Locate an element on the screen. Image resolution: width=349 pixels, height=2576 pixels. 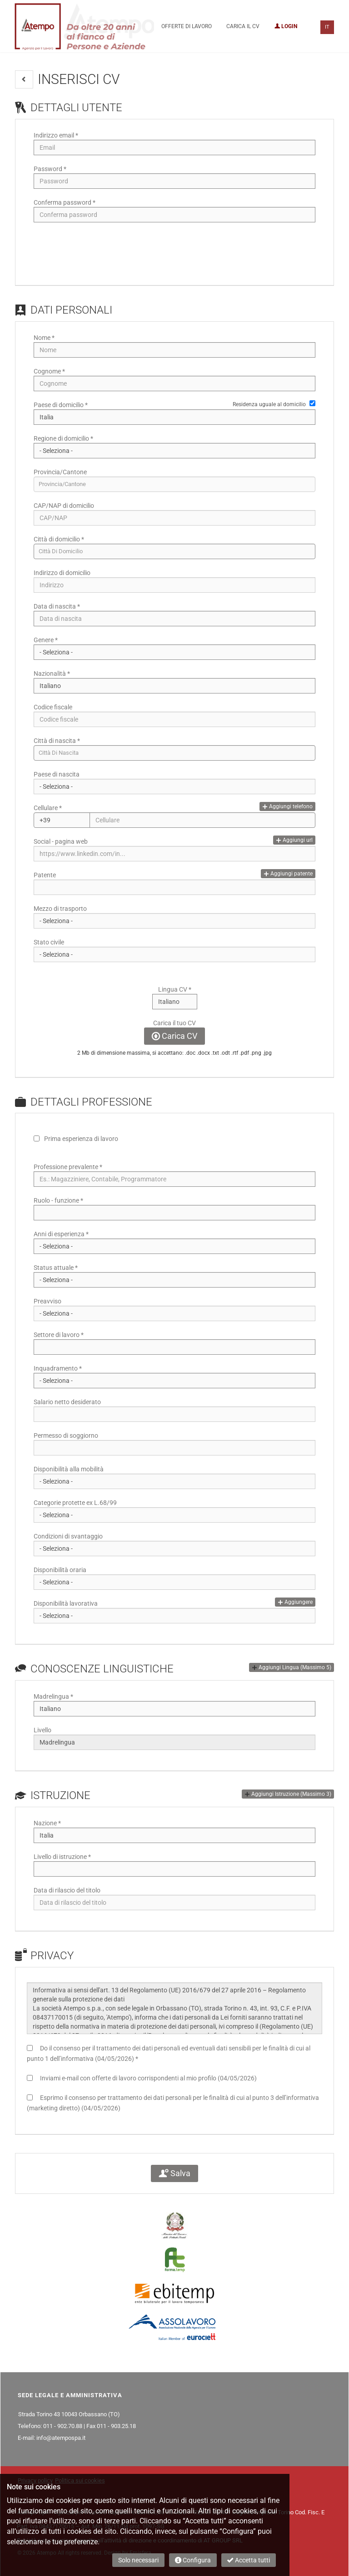
[Salario netto desiderato] is located at coordinates (175, 1414).